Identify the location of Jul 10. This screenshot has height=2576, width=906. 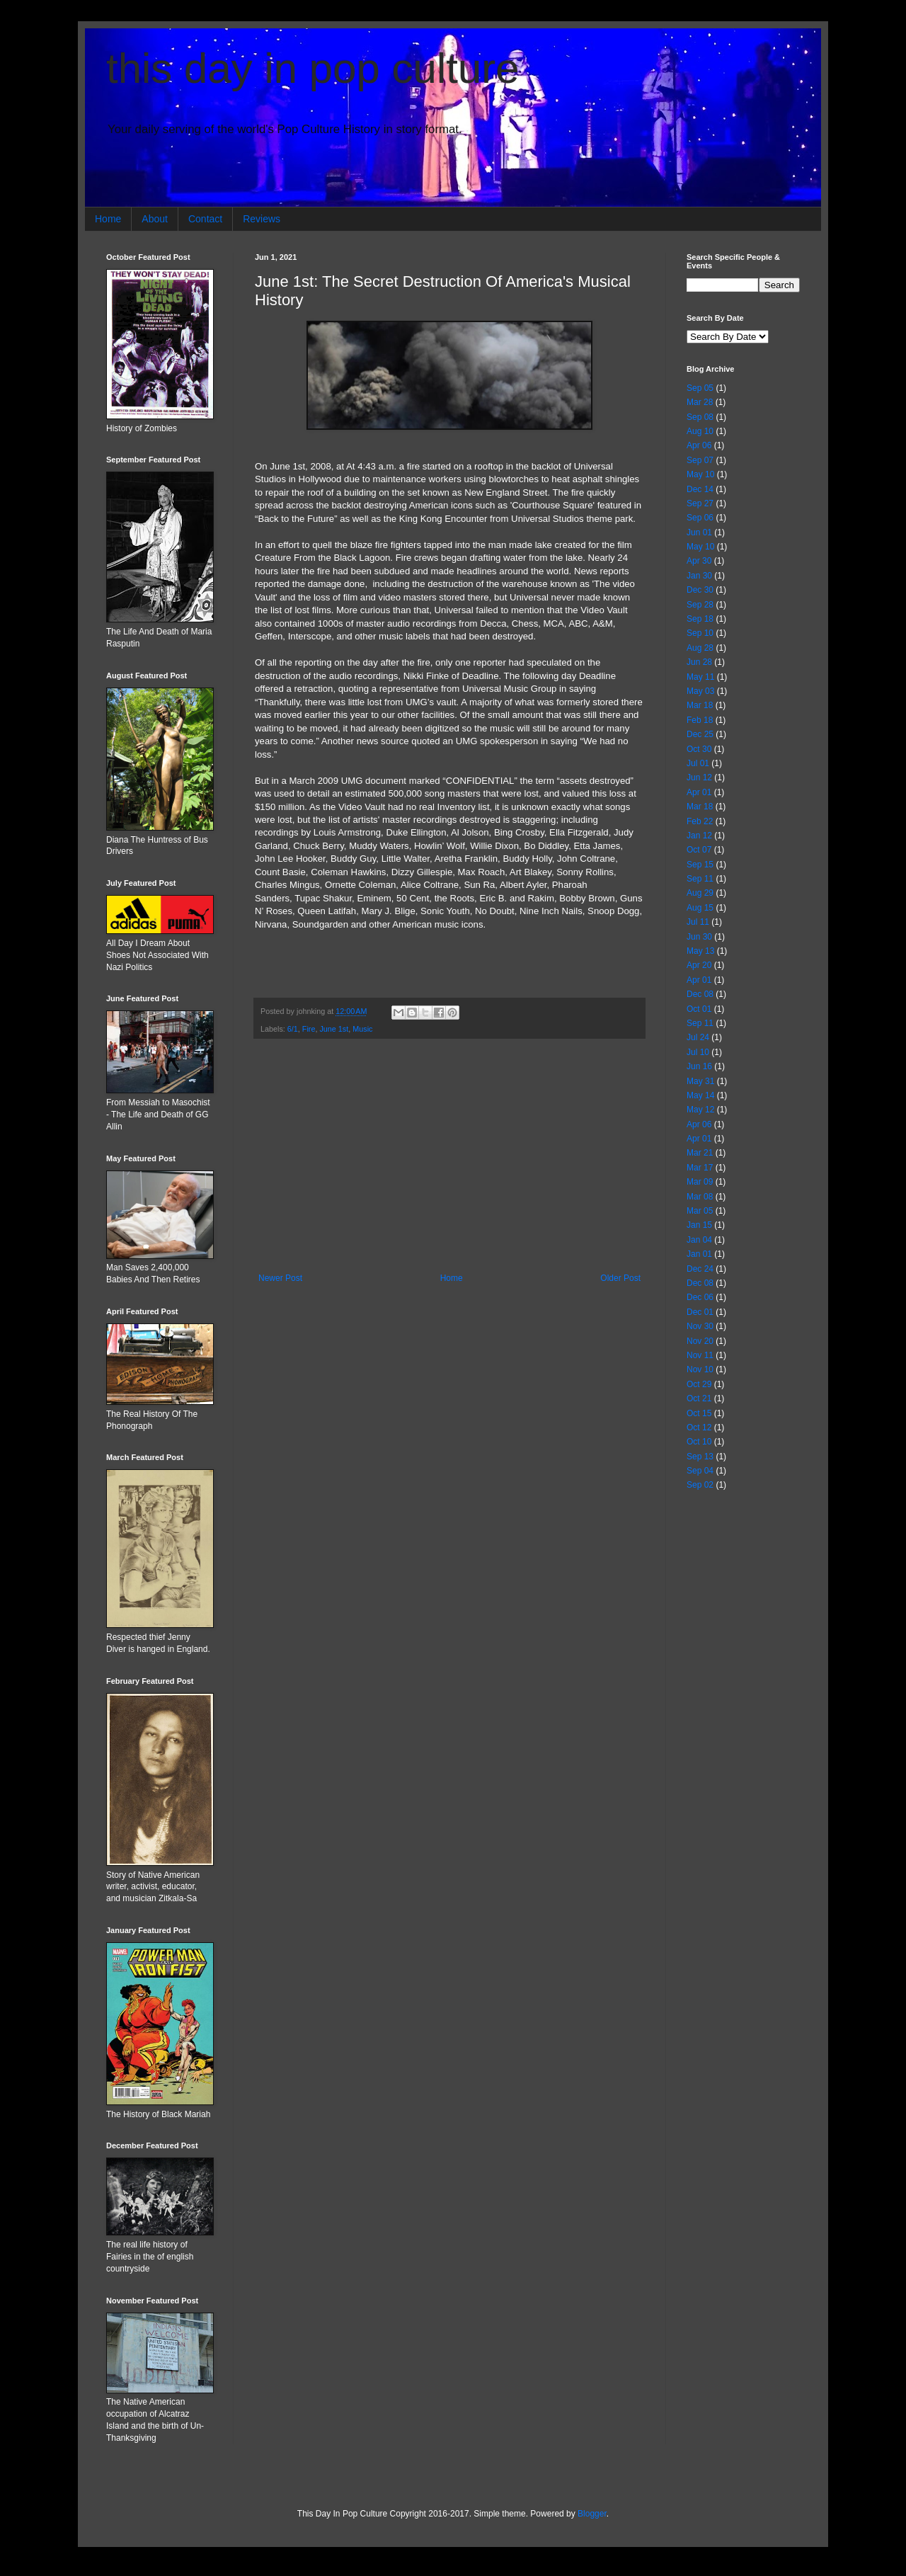
(698, 1052).